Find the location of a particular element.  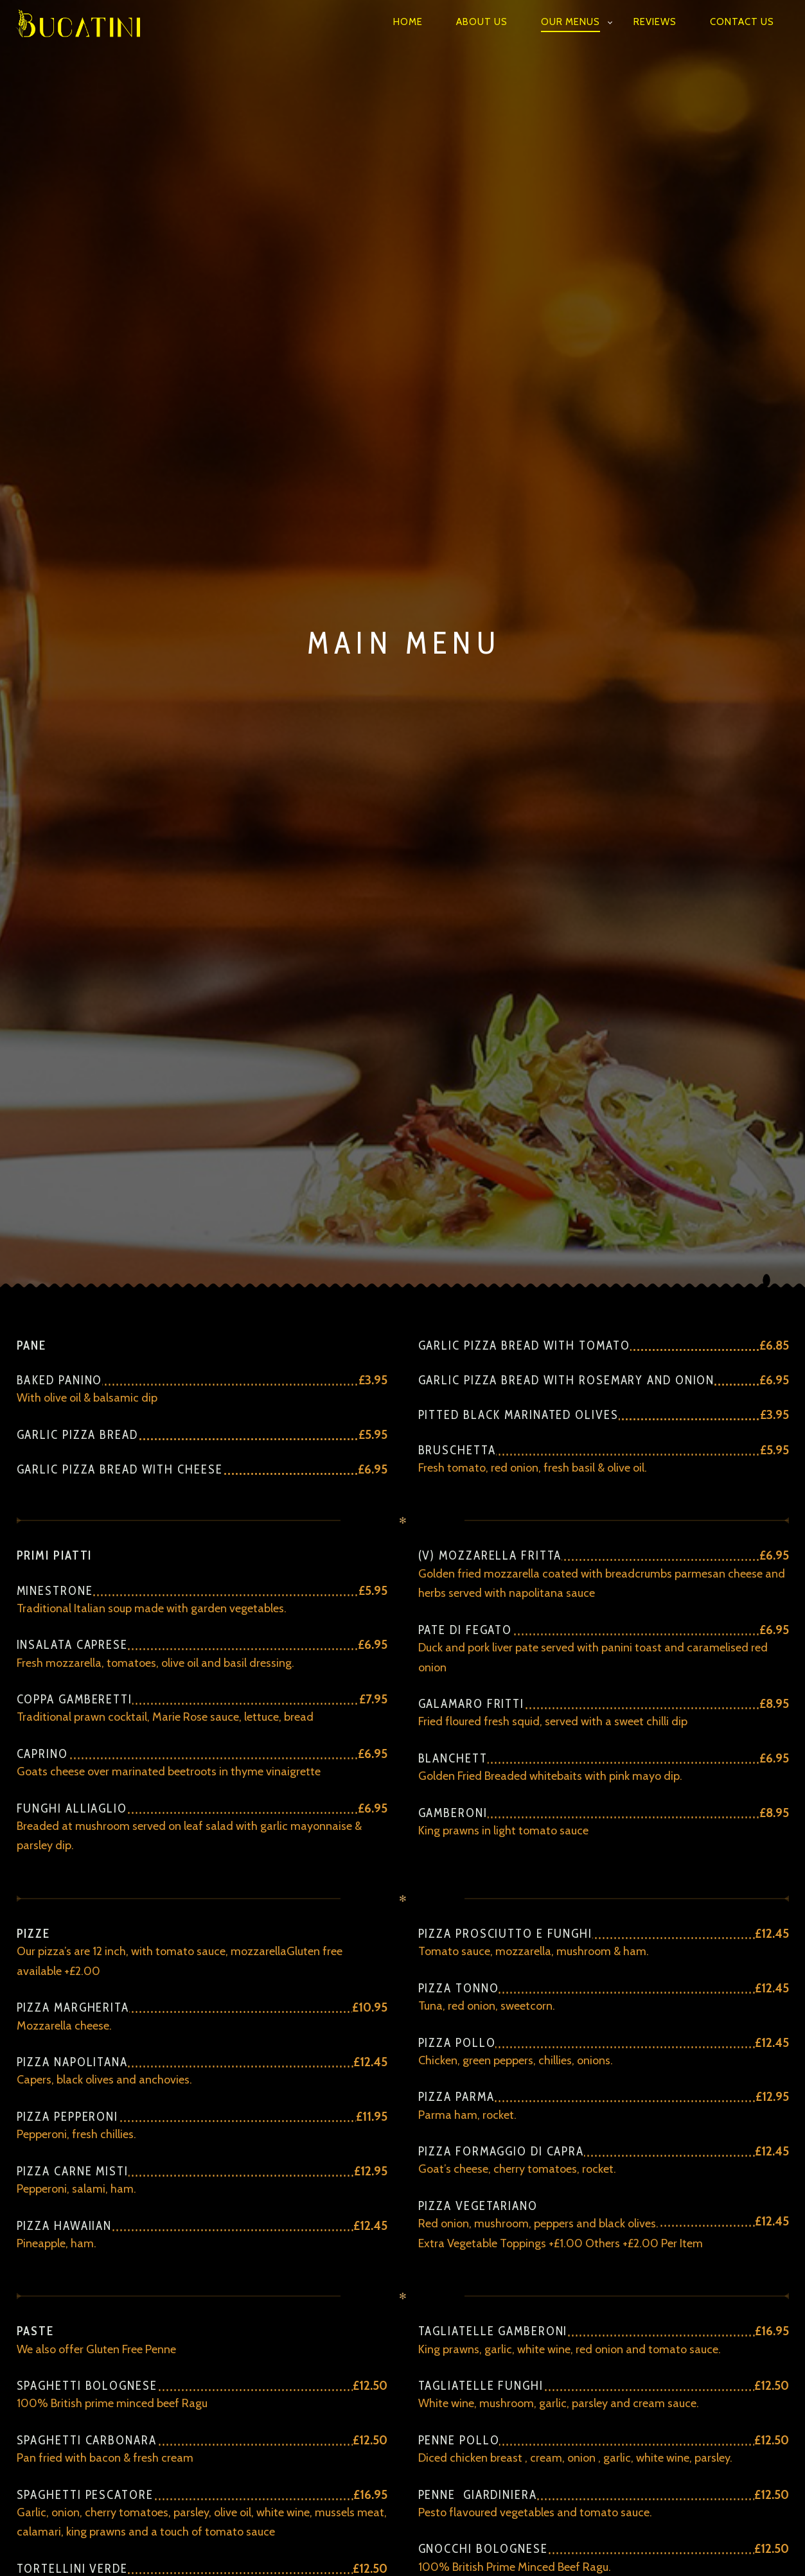

Contact Us is located at coordinates (742, 22).